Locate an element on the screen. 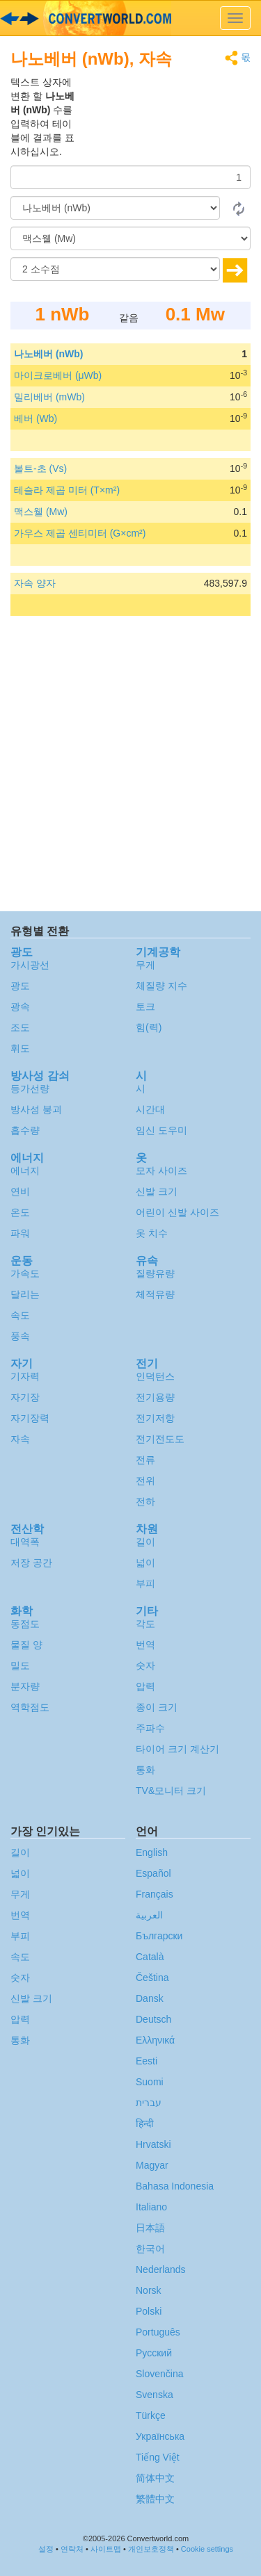 The height and width of the screenshot is (2576, 261). 질량유량 is located at coordinates (155, 1273).